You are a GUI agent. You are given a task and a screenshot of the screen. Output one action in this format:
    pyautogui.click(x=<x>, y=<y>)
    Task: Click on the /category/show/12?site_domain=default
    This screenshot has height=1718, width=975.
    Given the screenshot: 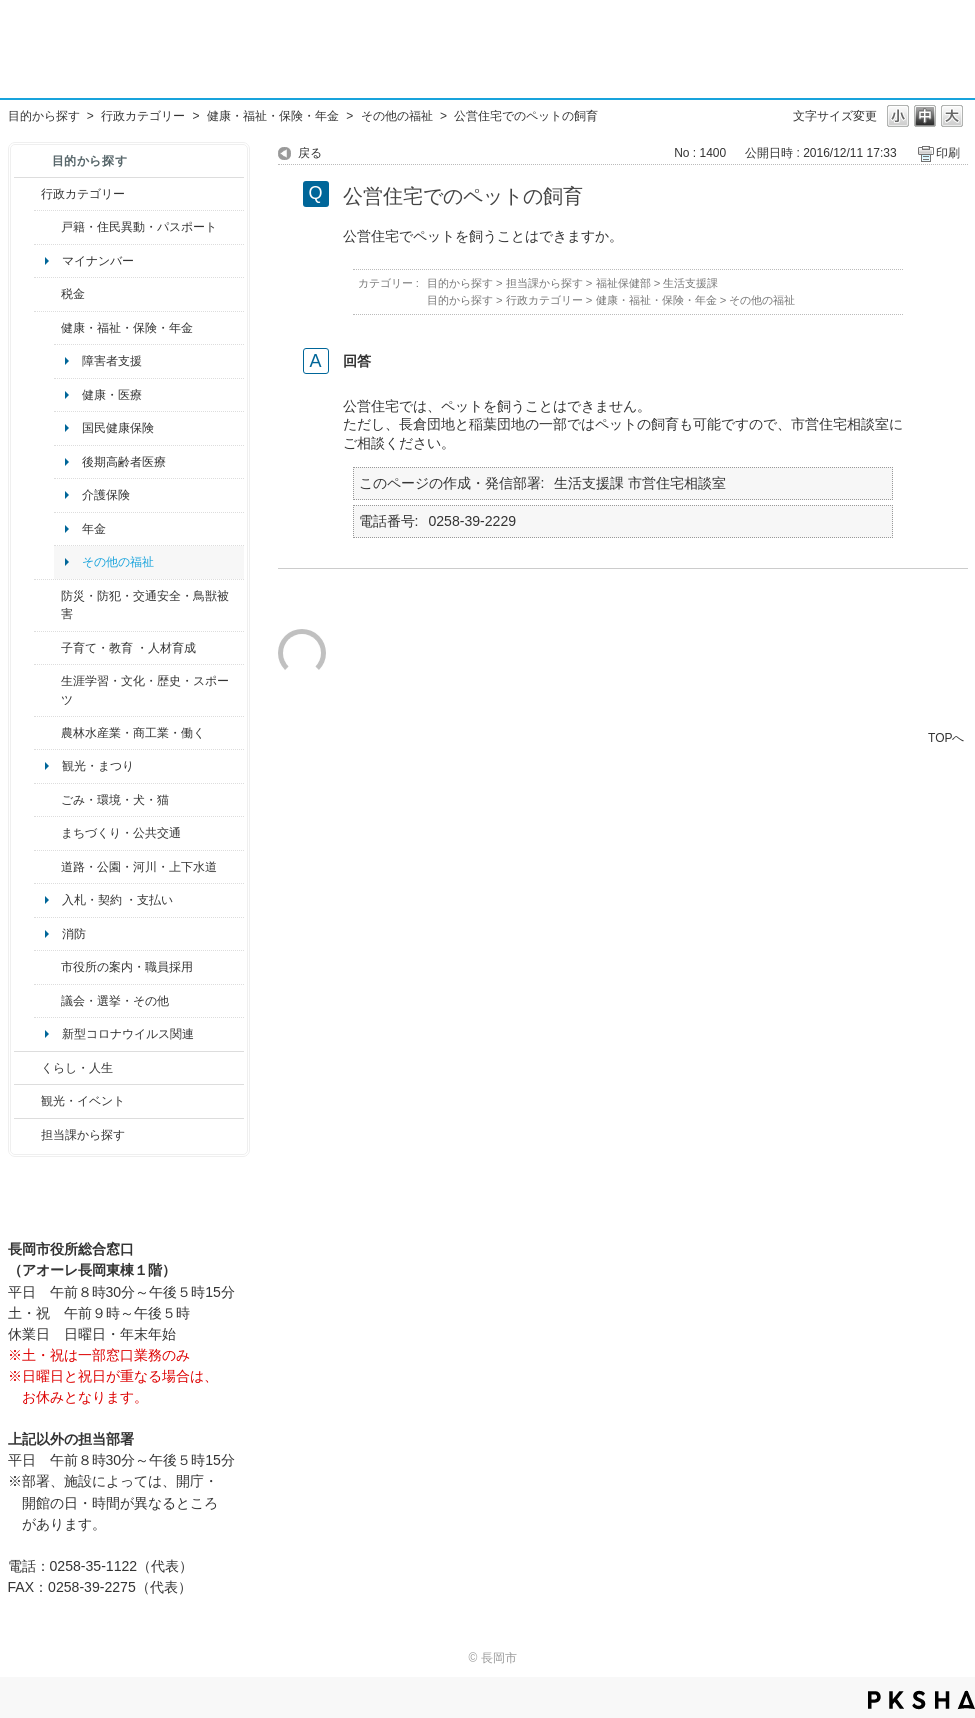 What is the action you would take?
    pyautogui.click(x=27, y=1068)
    